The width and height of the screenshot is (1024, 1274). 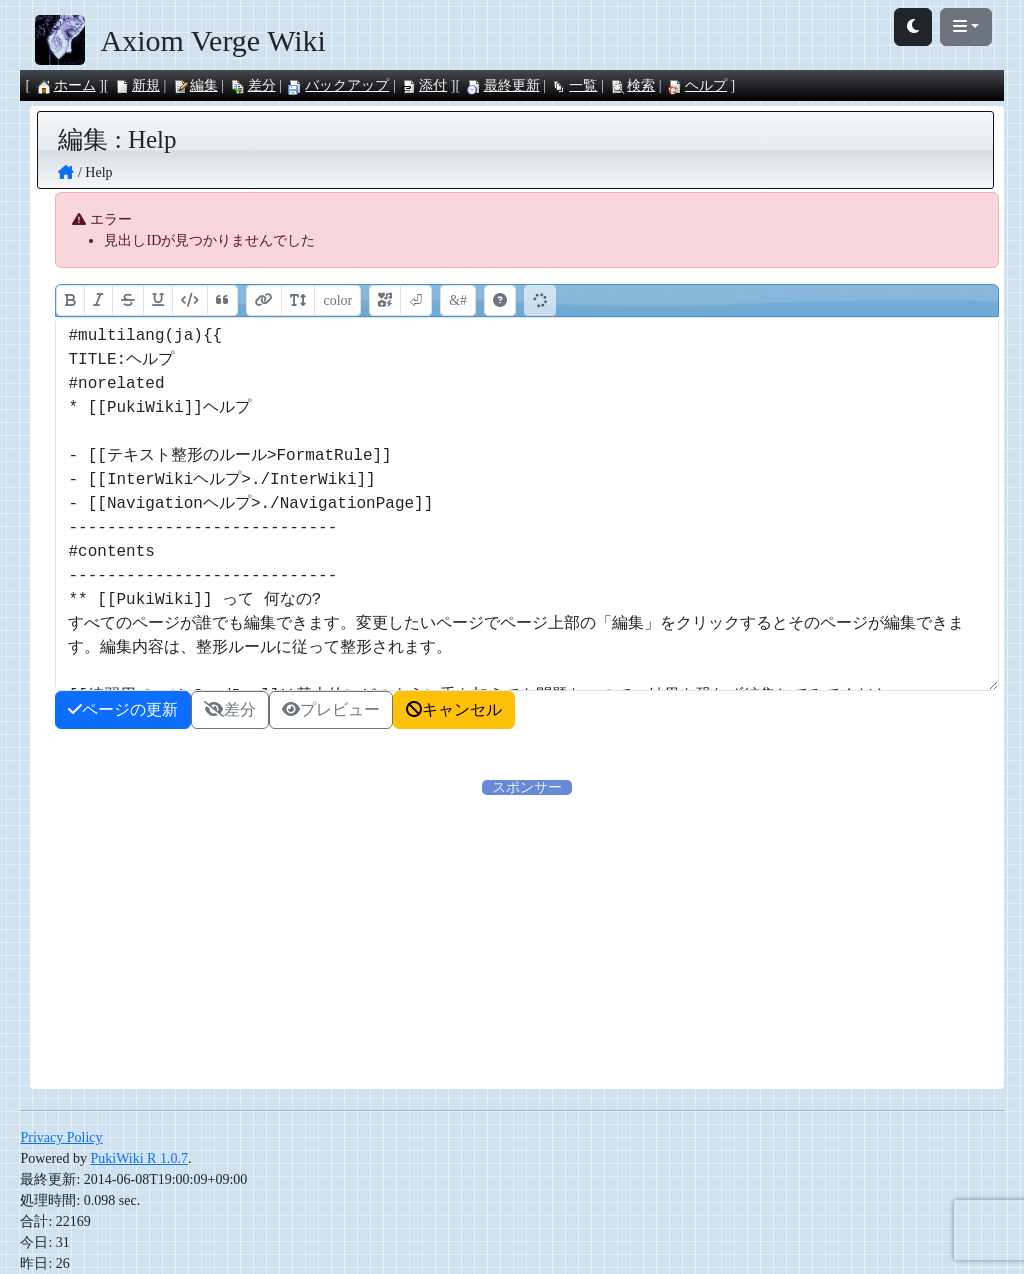 What do you see at coordinates (253, 85) in the screenshot?
I see `差分` at bounding box center [253, 85].